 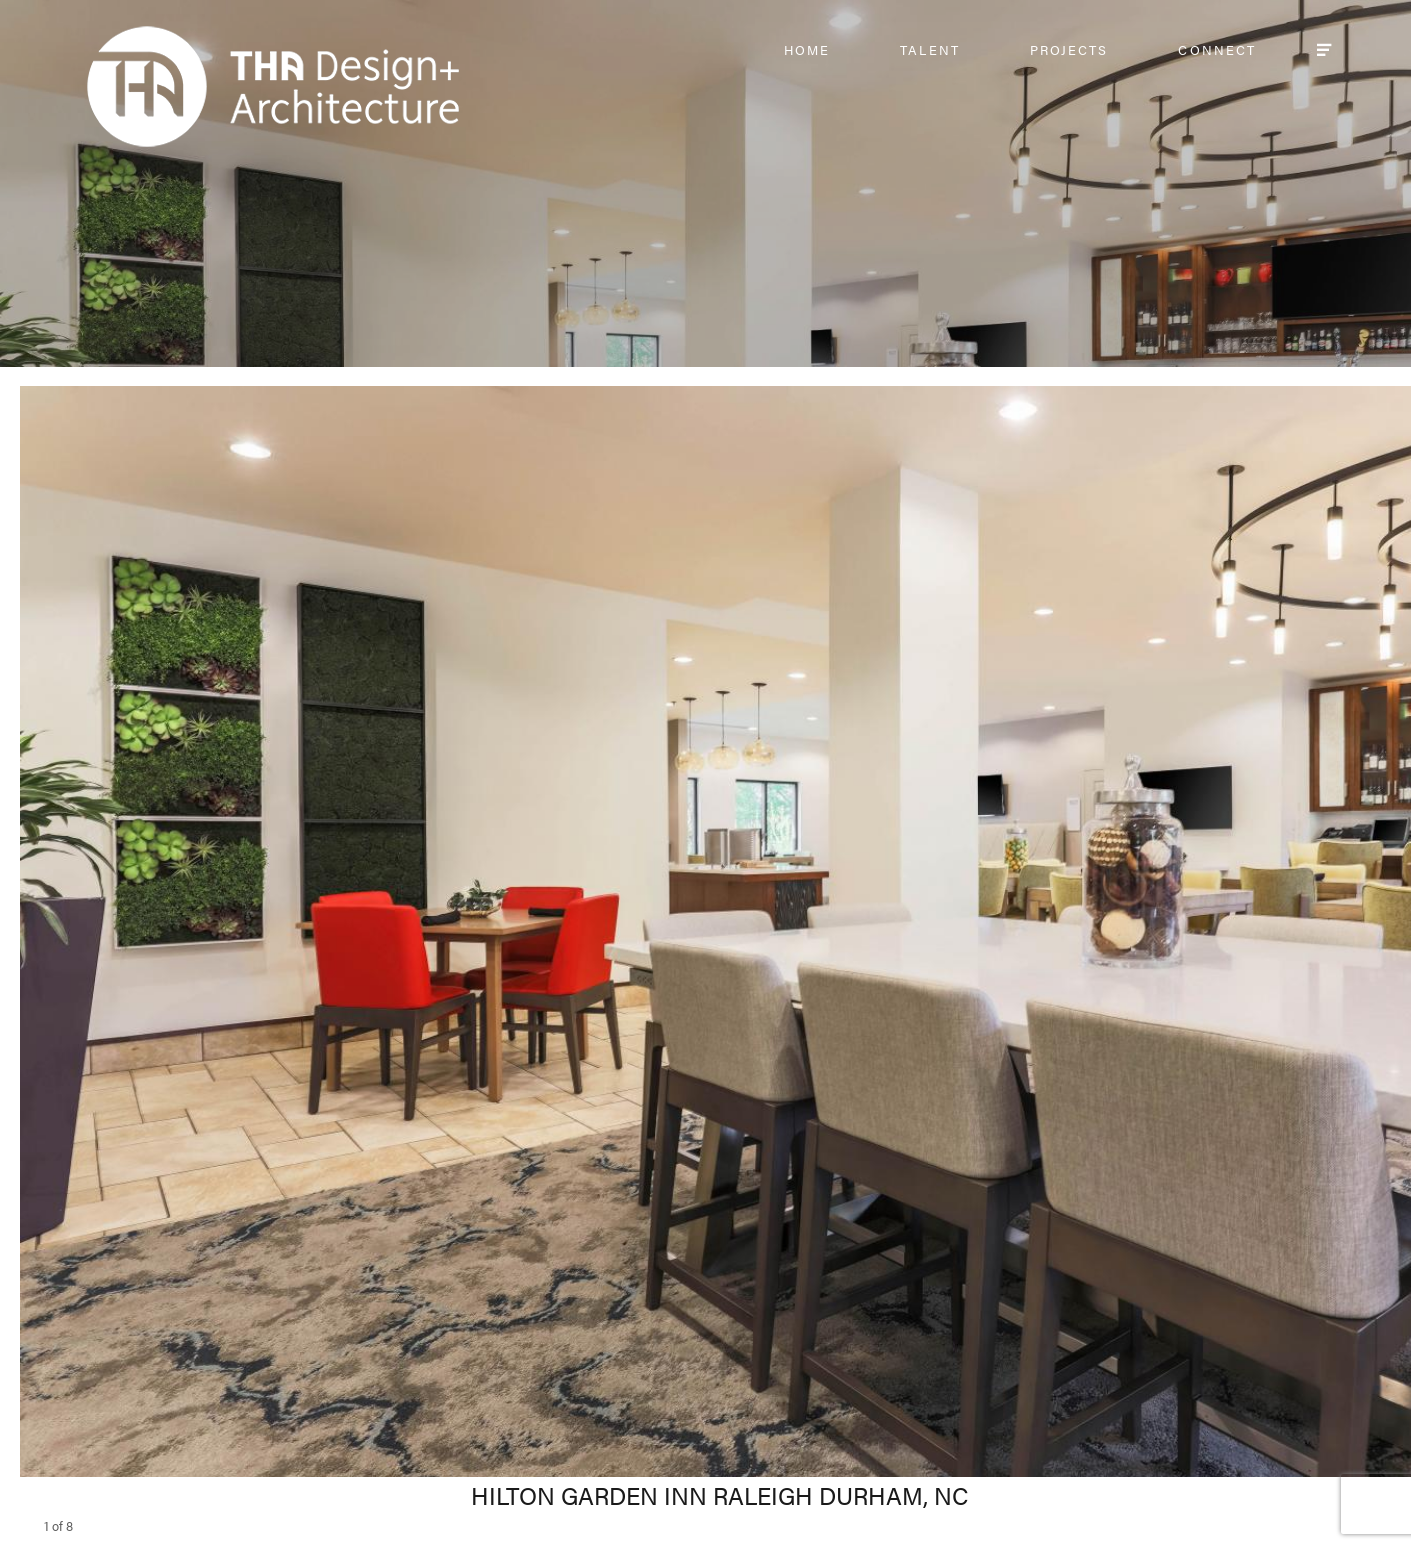 What do you see at coordinates (807, 49) in the screenshot?
I see `HOME` at bounding box center [807, 49].